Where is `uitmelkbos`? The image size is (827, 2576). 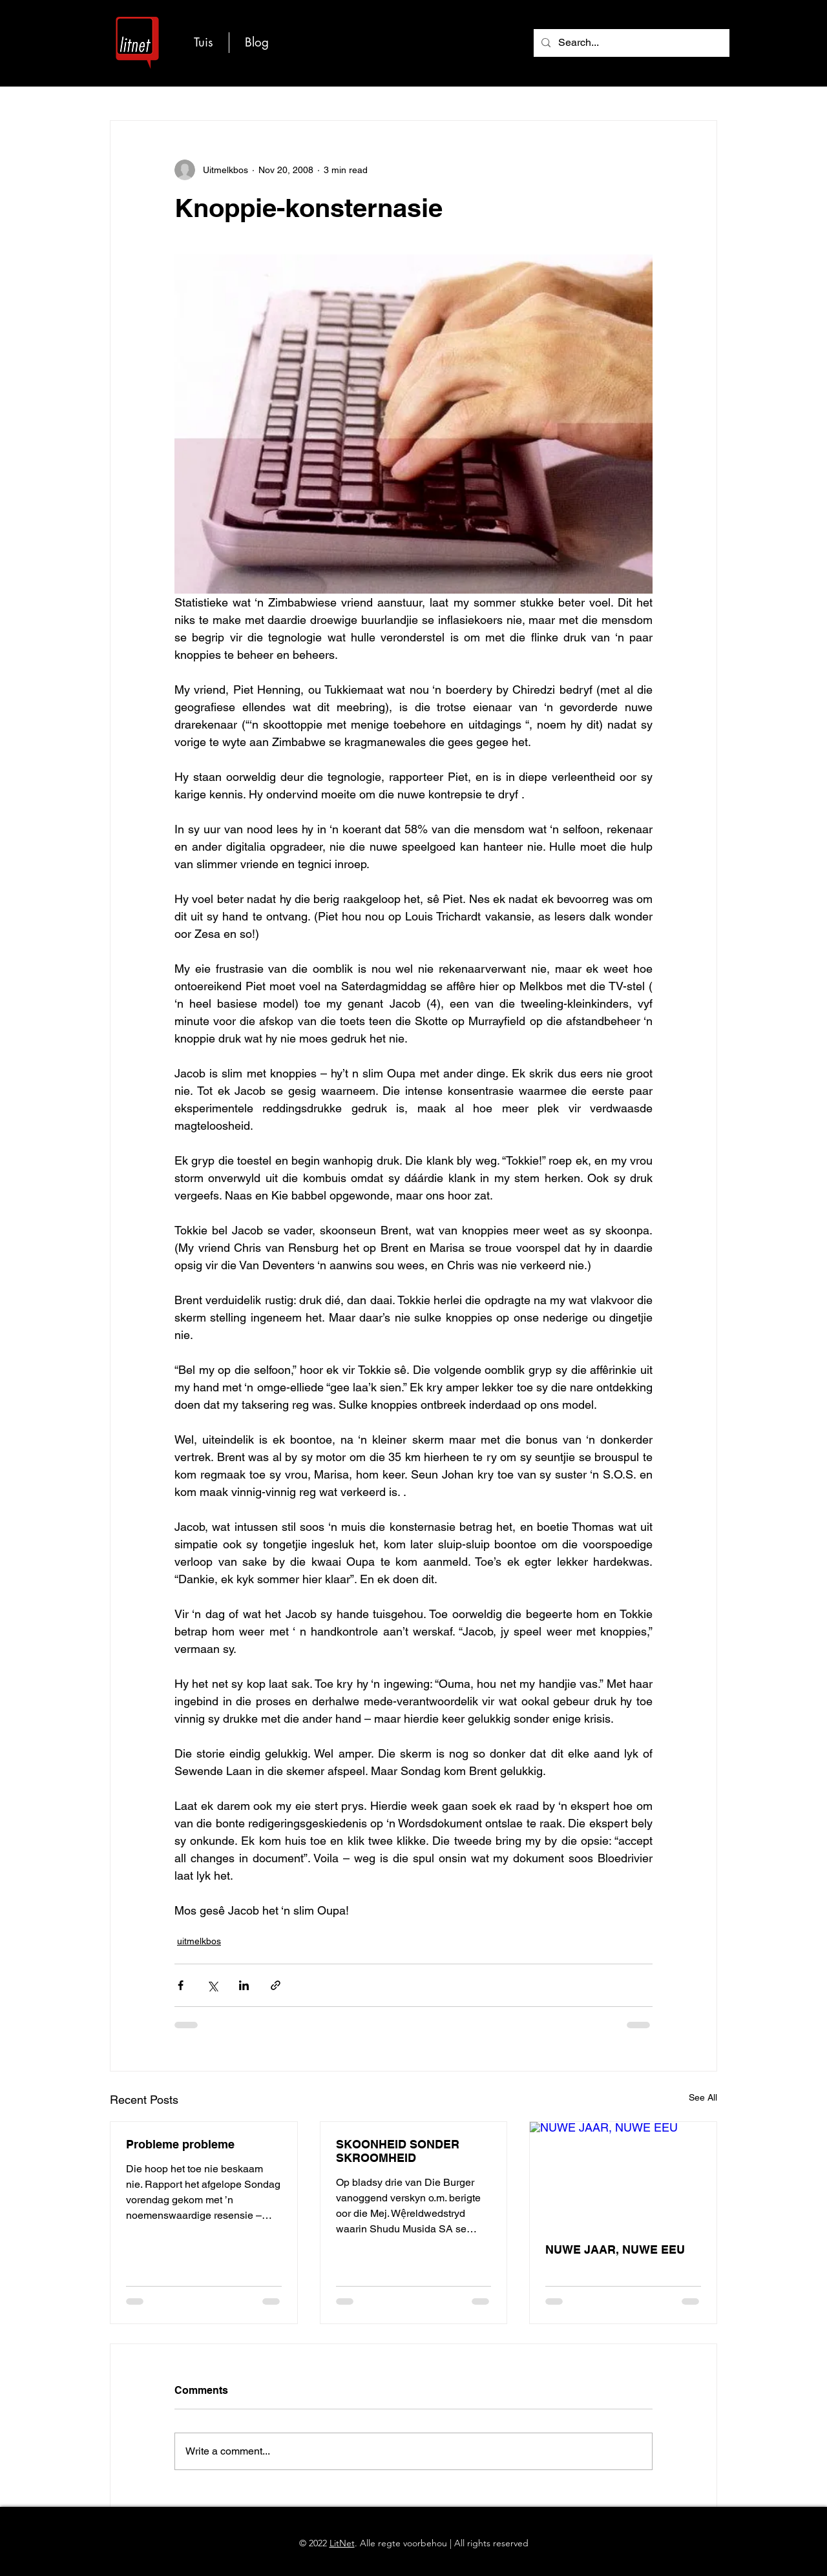
uitmelkbos is located at coordinates (199, 1941).